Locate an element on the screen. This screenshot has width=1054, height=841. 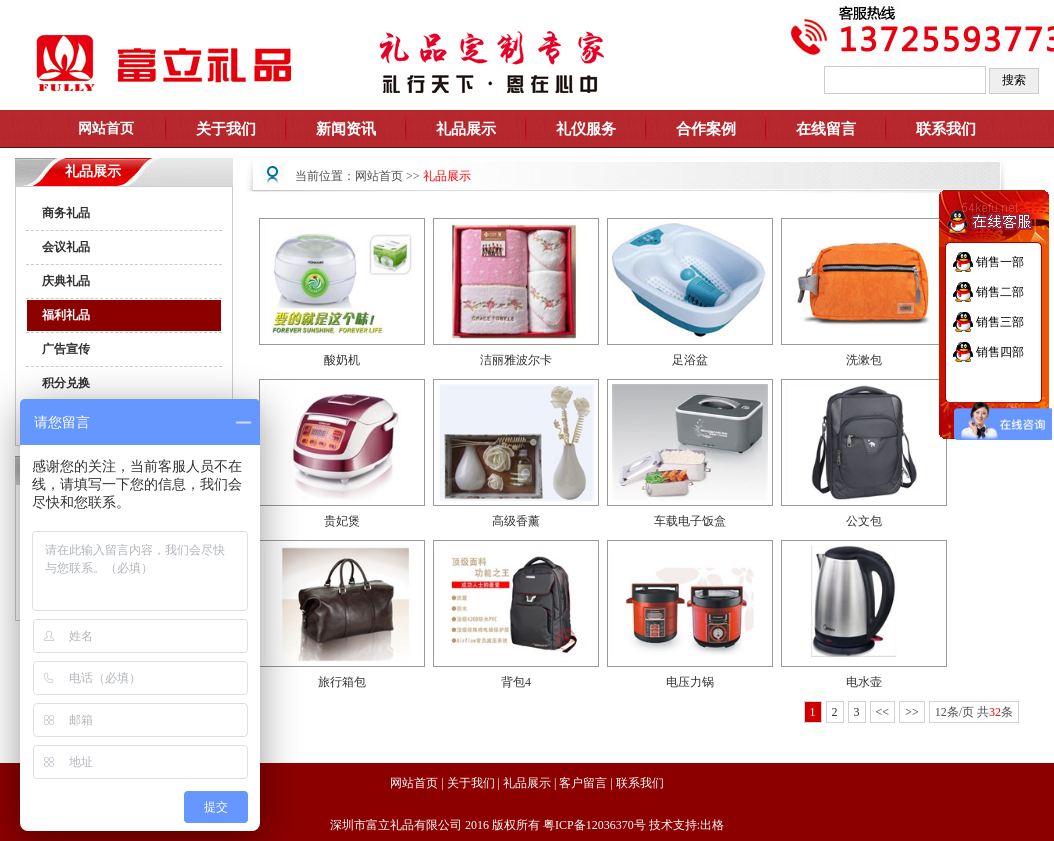
关于我们 is located at coordinates (471, 783).